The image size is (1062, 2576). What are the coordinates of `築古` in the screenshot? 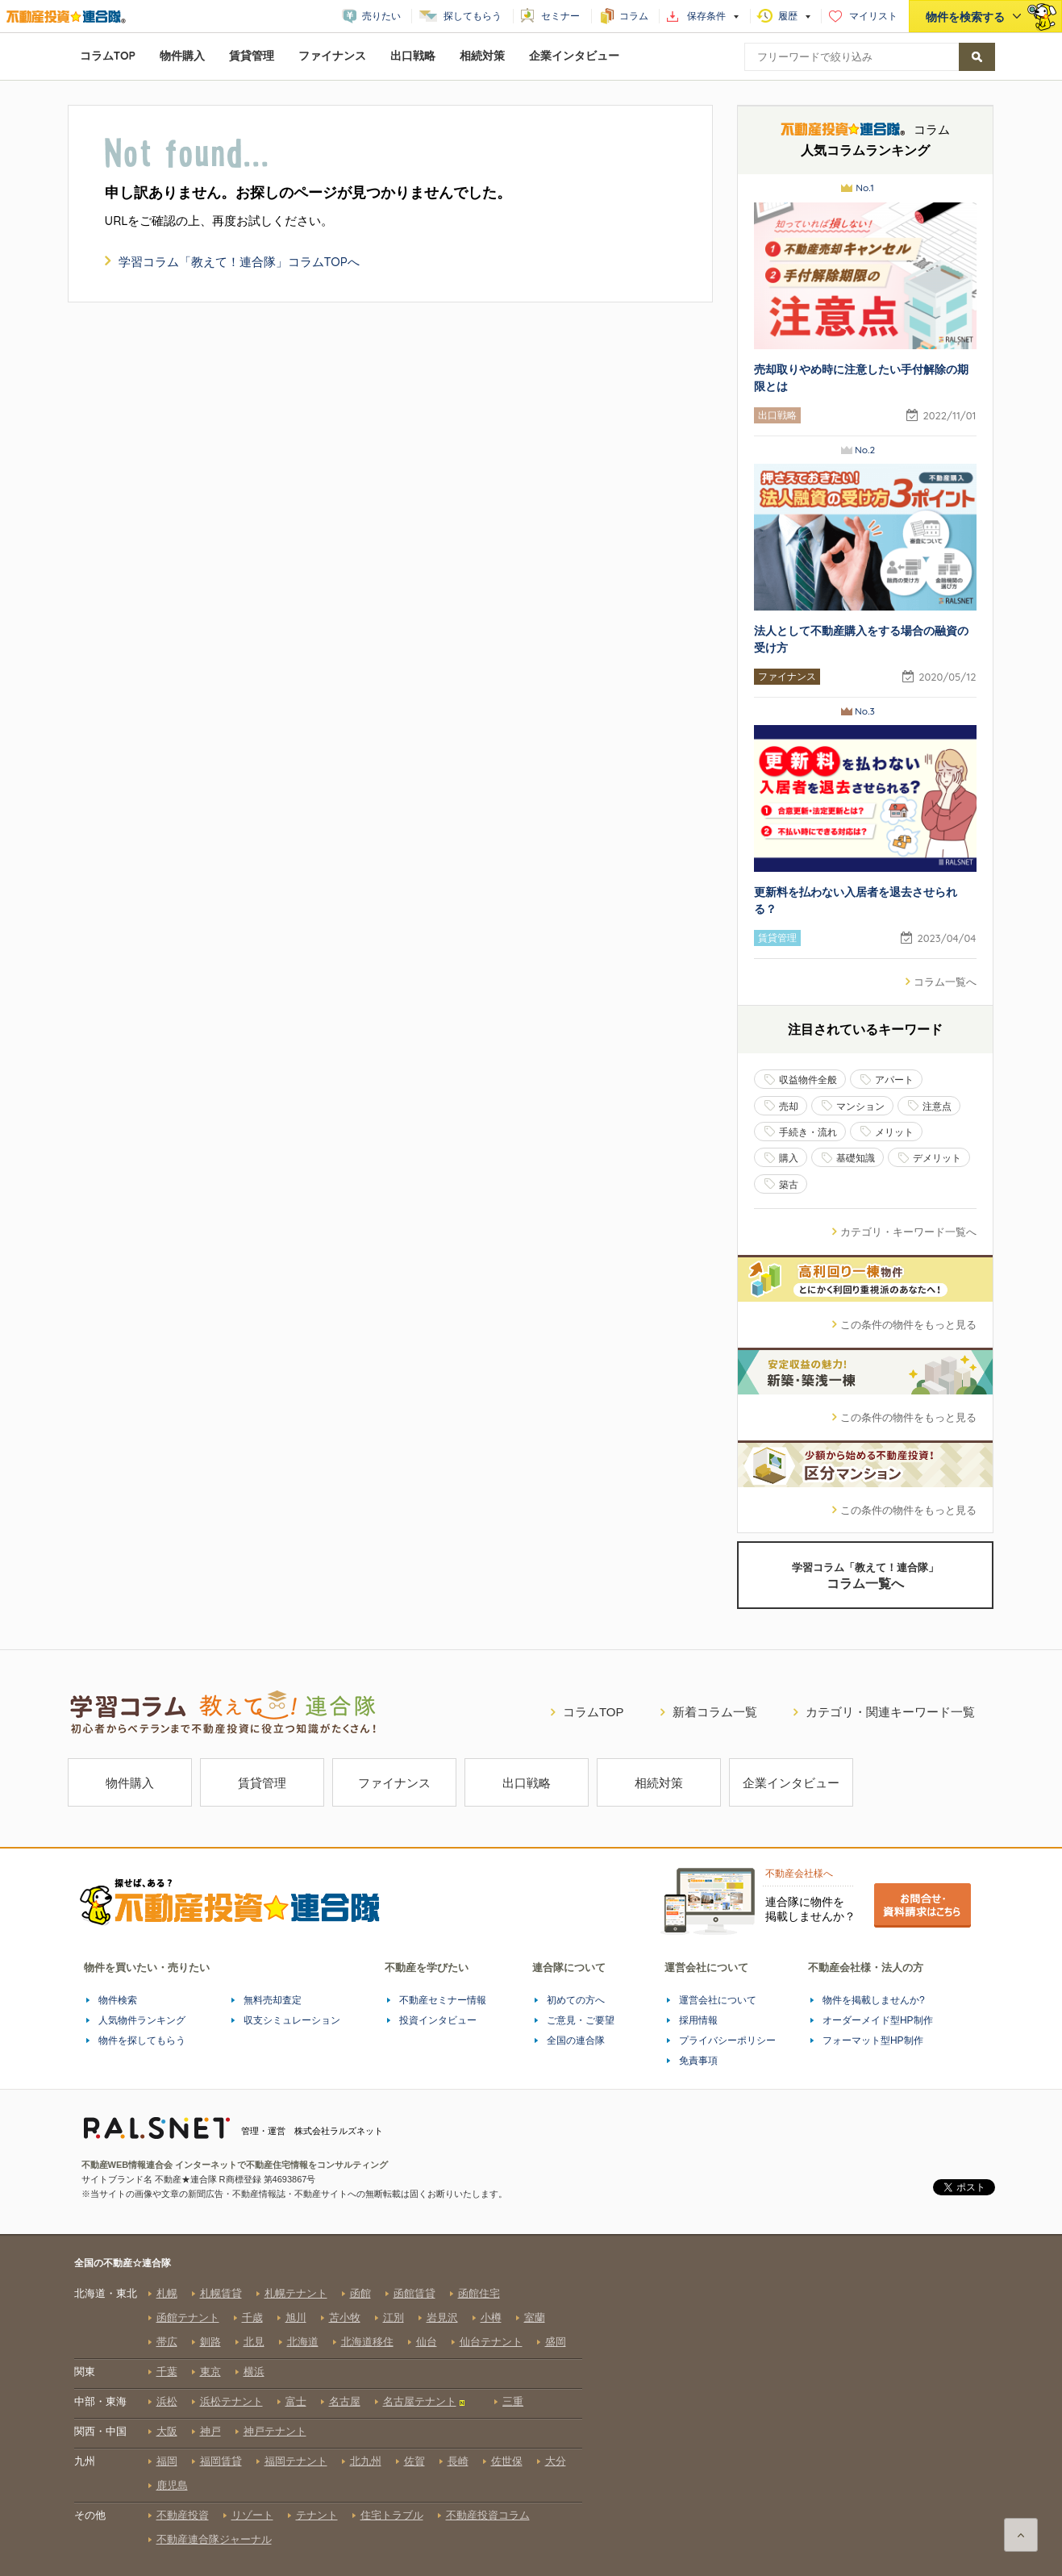 It's located at (788, 1184).